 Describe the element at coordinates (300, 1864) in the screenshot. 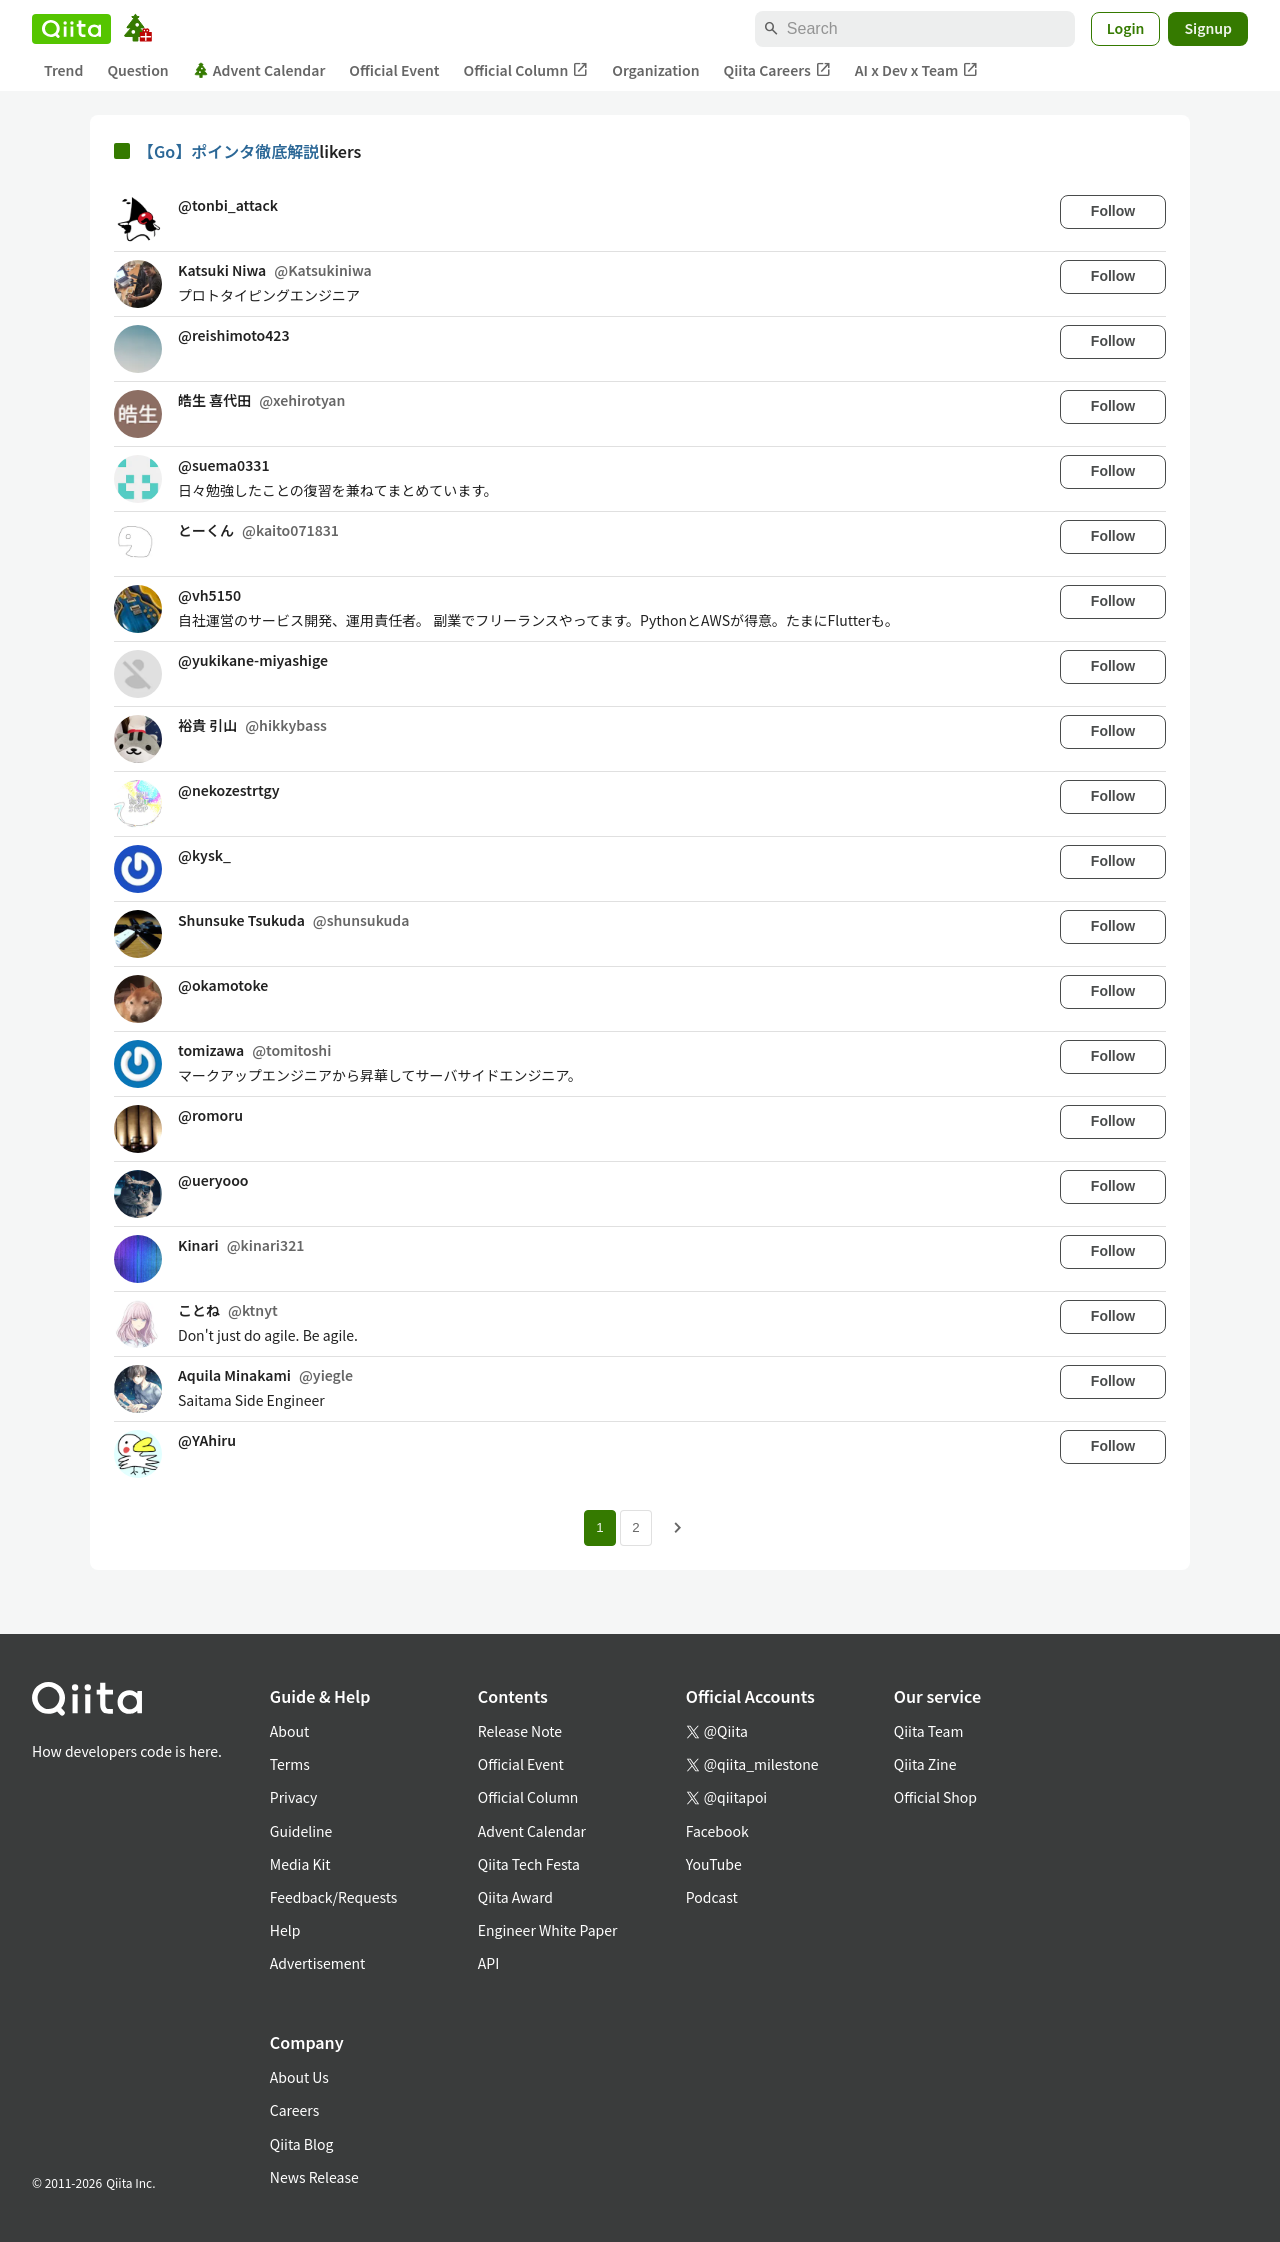

I see `Media Kit` at that location.